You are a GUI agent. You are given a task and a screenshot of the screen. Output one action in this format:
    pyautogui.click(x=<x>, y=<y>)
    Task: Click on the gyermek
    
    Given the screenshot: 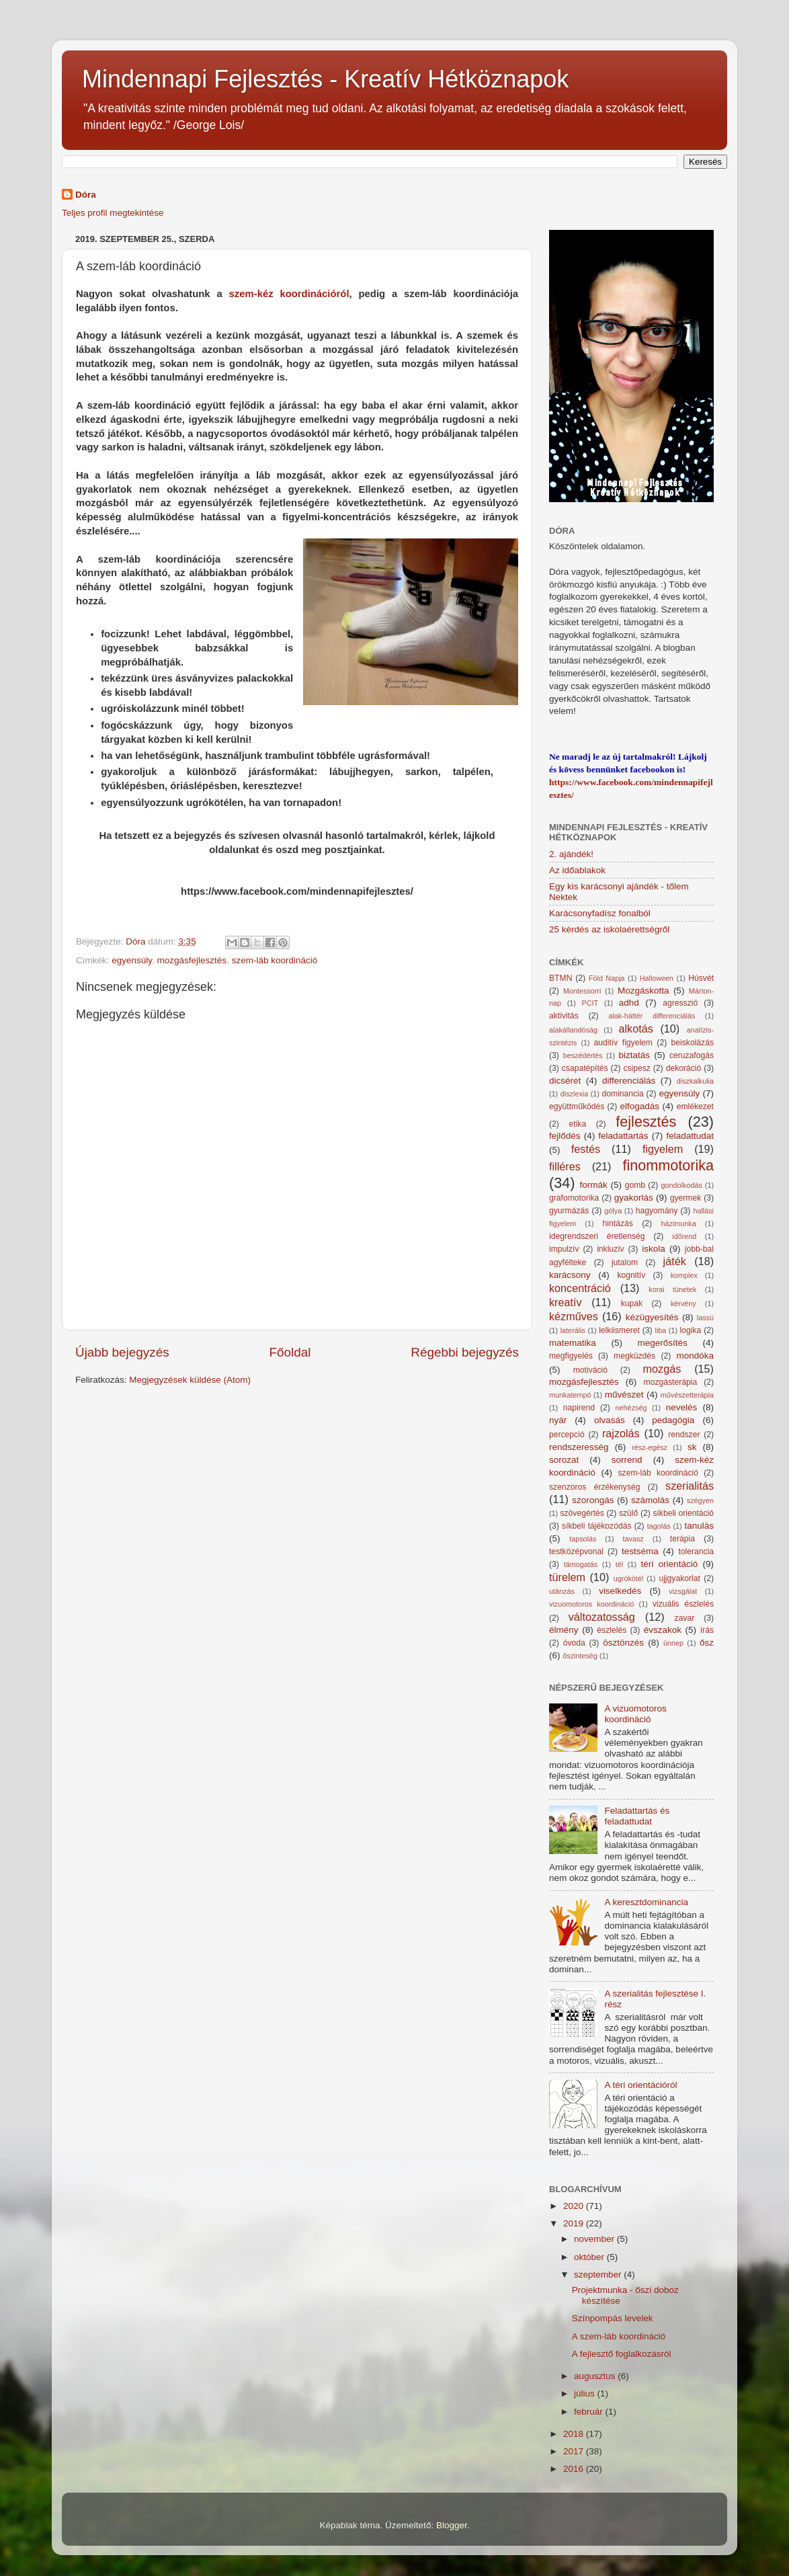 What is the action you would take?
    pyautogui.click(x=686, y=1198)
    